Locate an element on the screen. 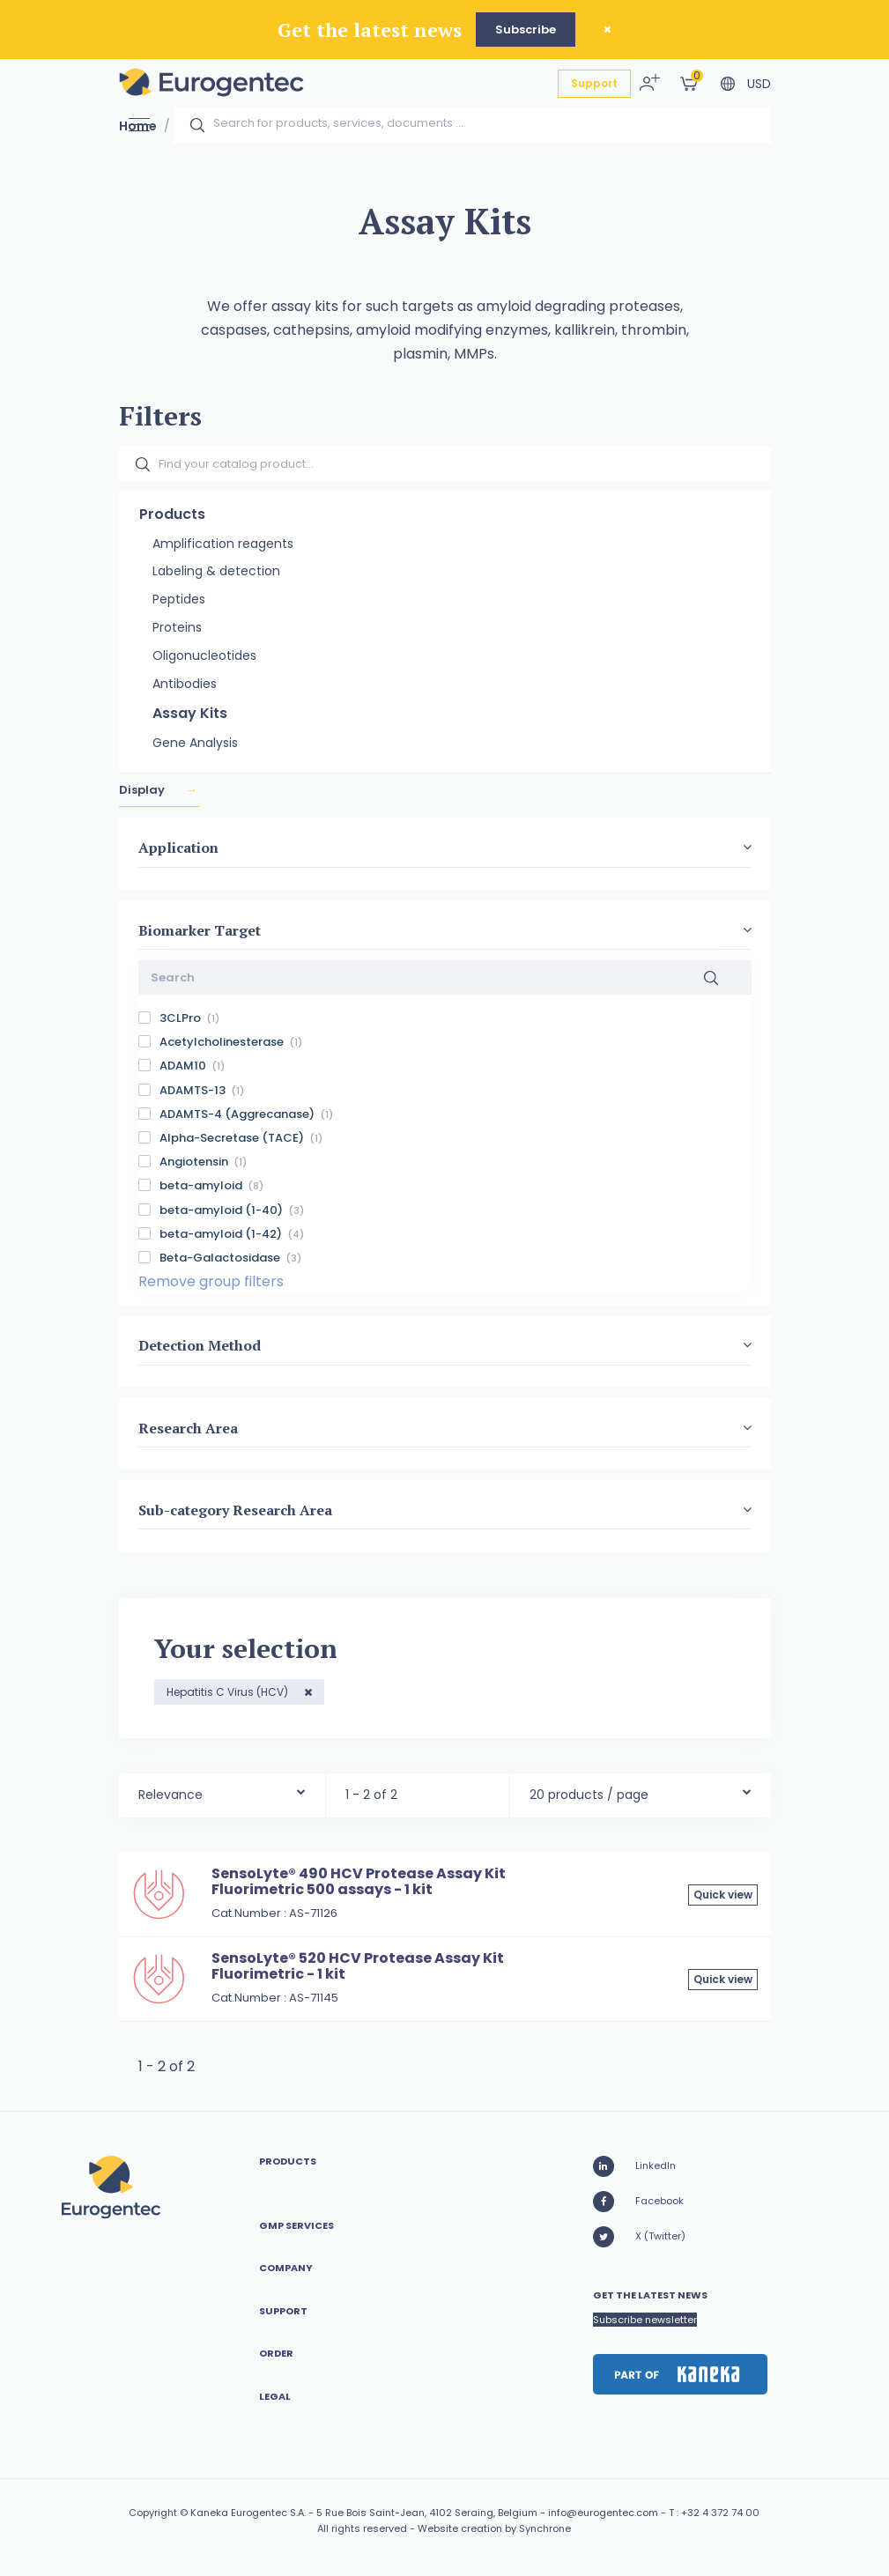  Detection Method is located at coordinates (199, 1346).